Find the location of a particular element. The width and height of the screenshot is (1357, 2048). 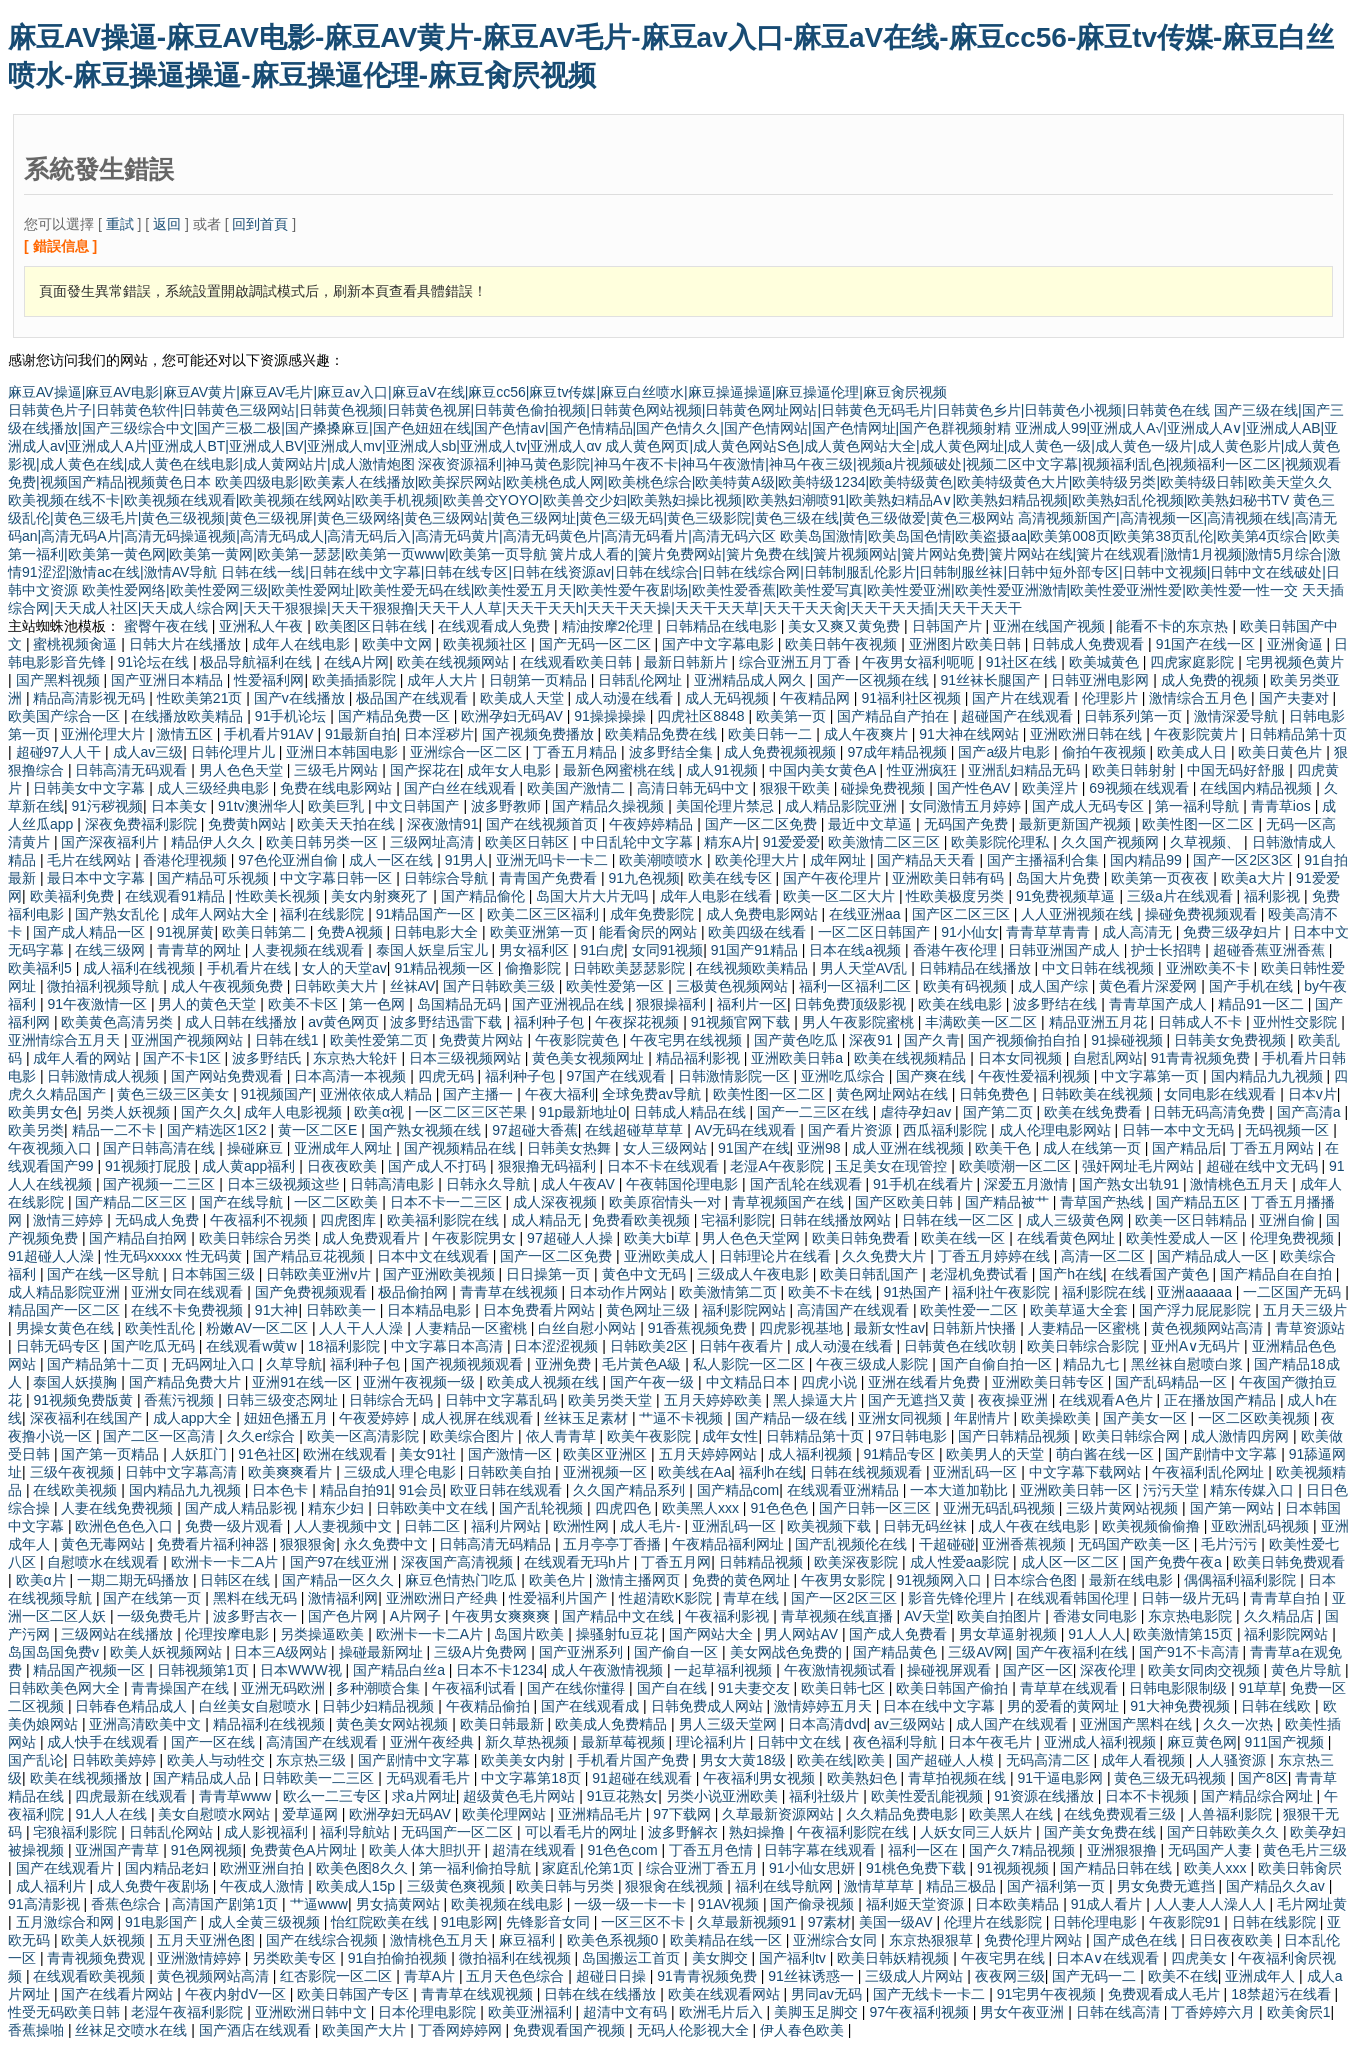

三极黄色视频网站 is located at coordinates (734, 986).